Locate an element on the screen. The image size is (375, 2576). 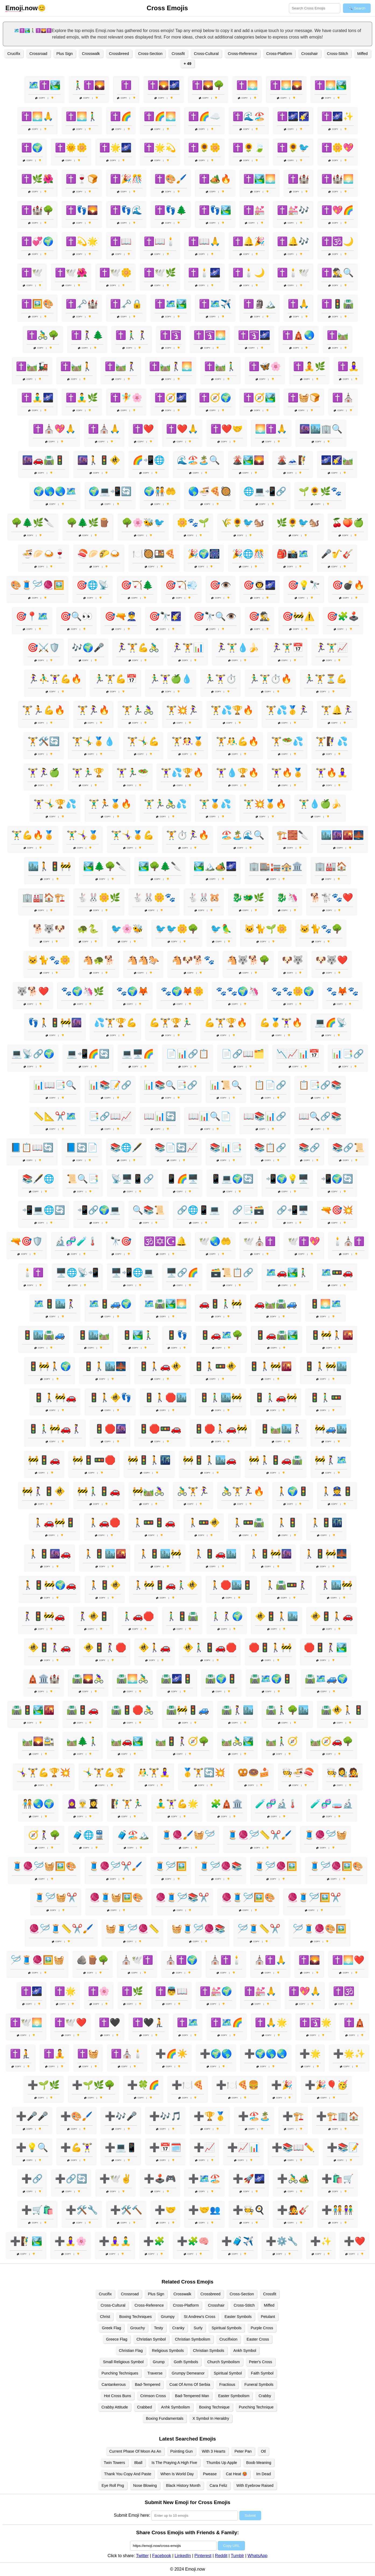
🌍💻📲🔄 is located at coordinates (110, 491).